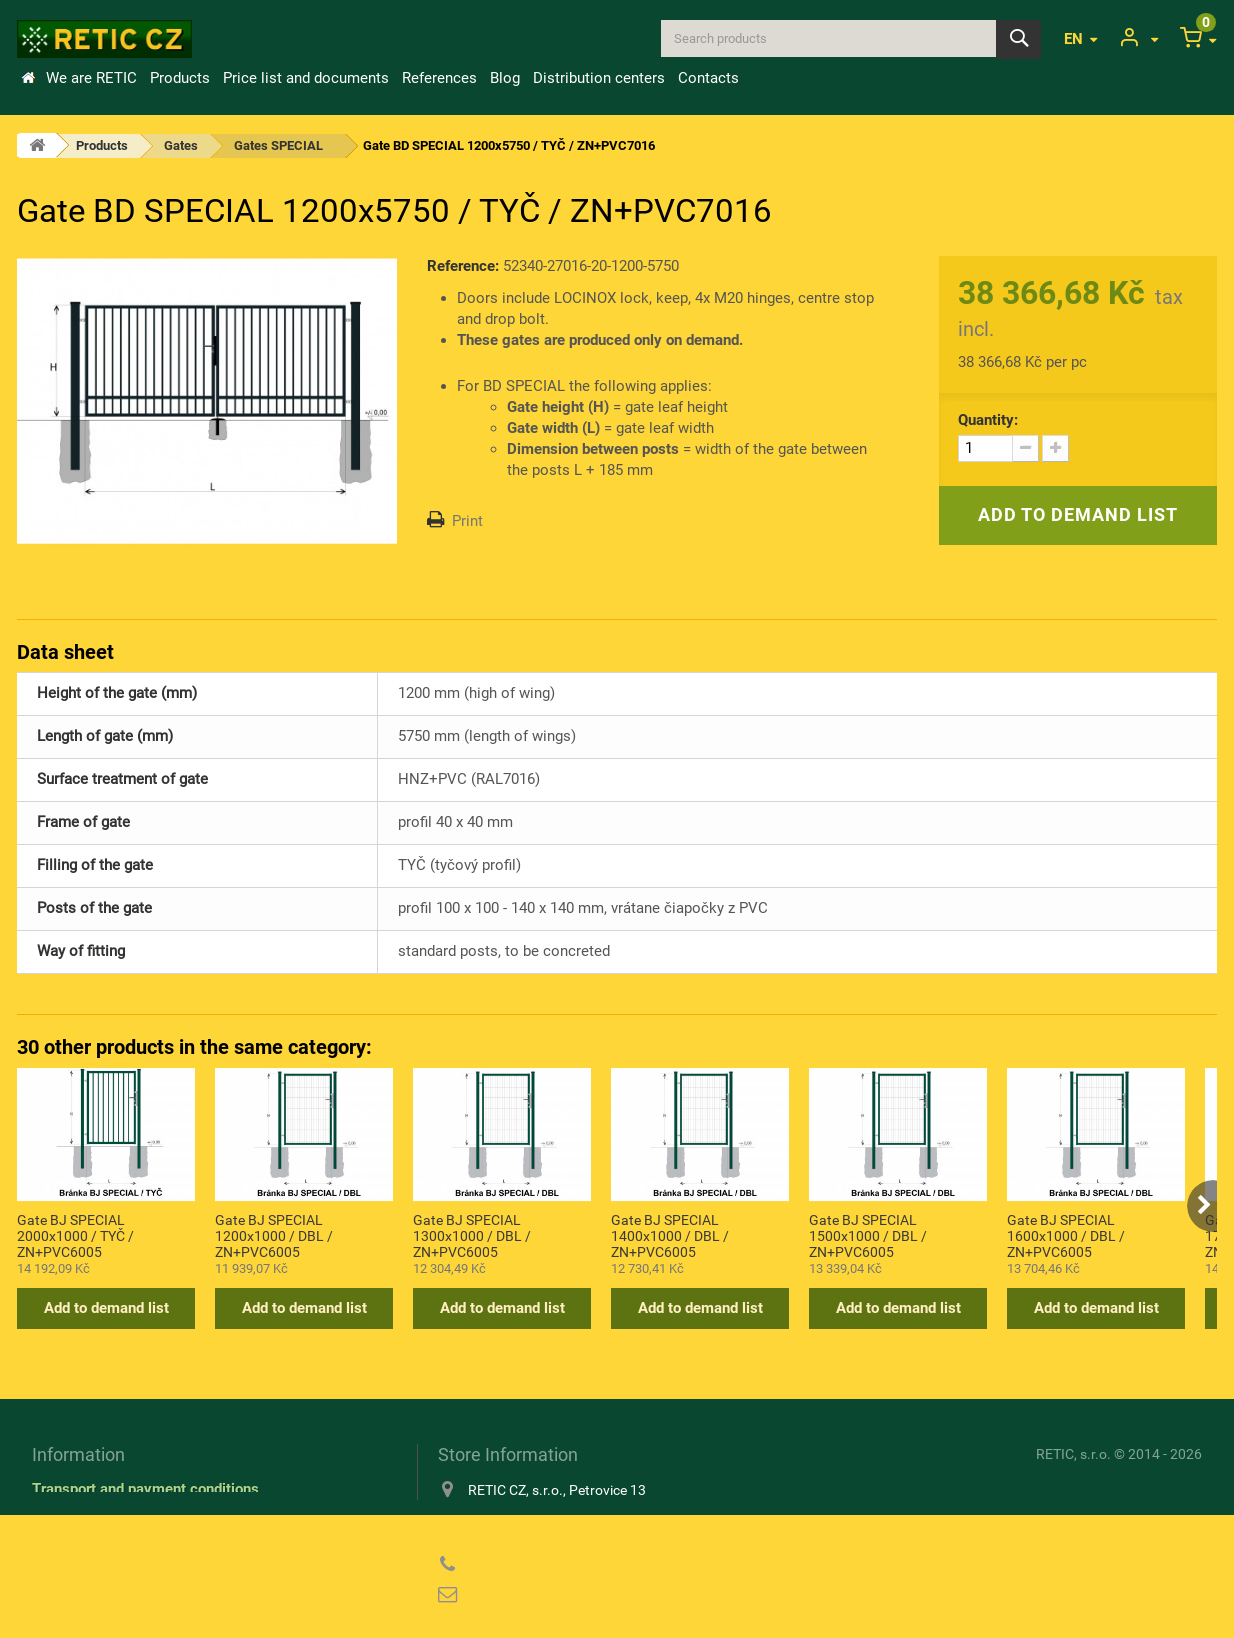 The width and height of the screenshot is (1234, 1638). What do you see at coordinates (472, 1235) in the screenshot?
I see `Gate BJ SPECIAL 1300x1000 / DBL / ZN+PVC6005` at bounding box center [472, 1235].